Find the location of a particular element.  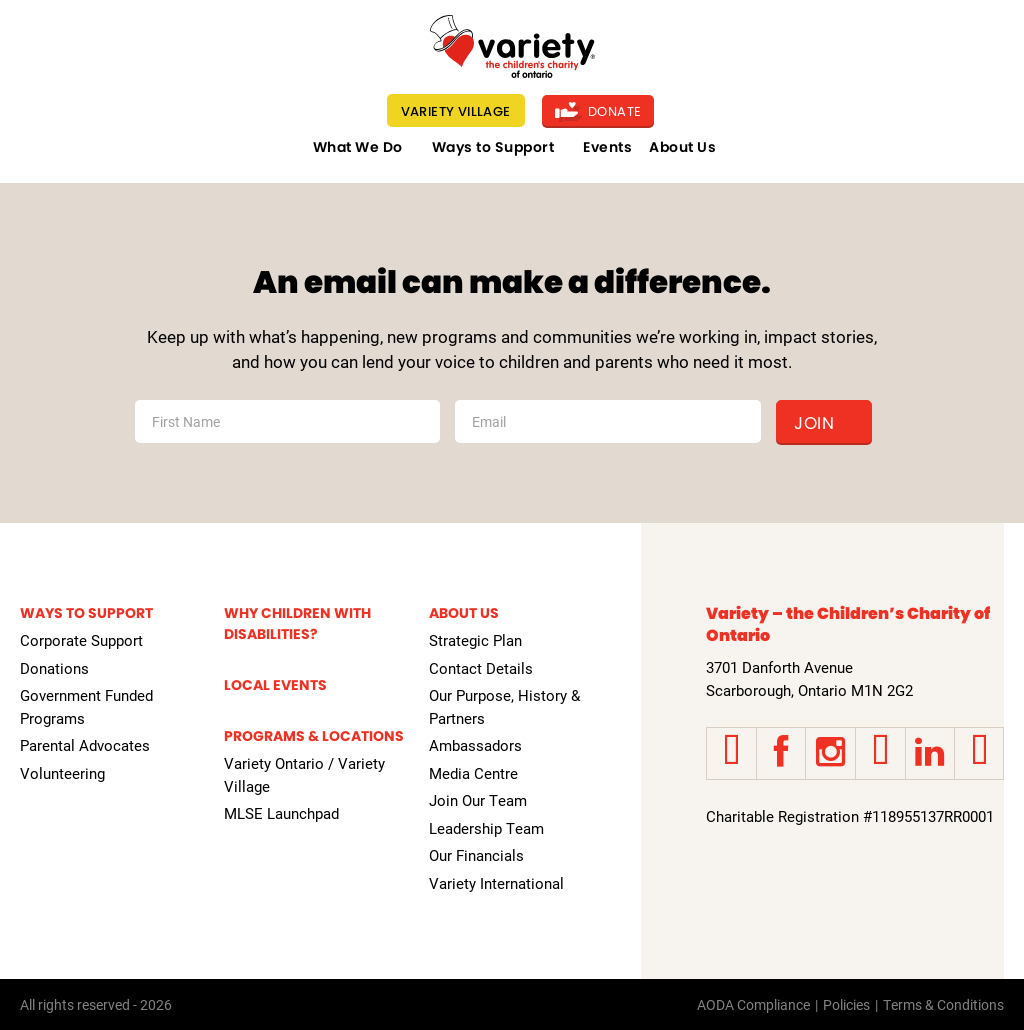

Variety Village is located at coordinates (456, 111).